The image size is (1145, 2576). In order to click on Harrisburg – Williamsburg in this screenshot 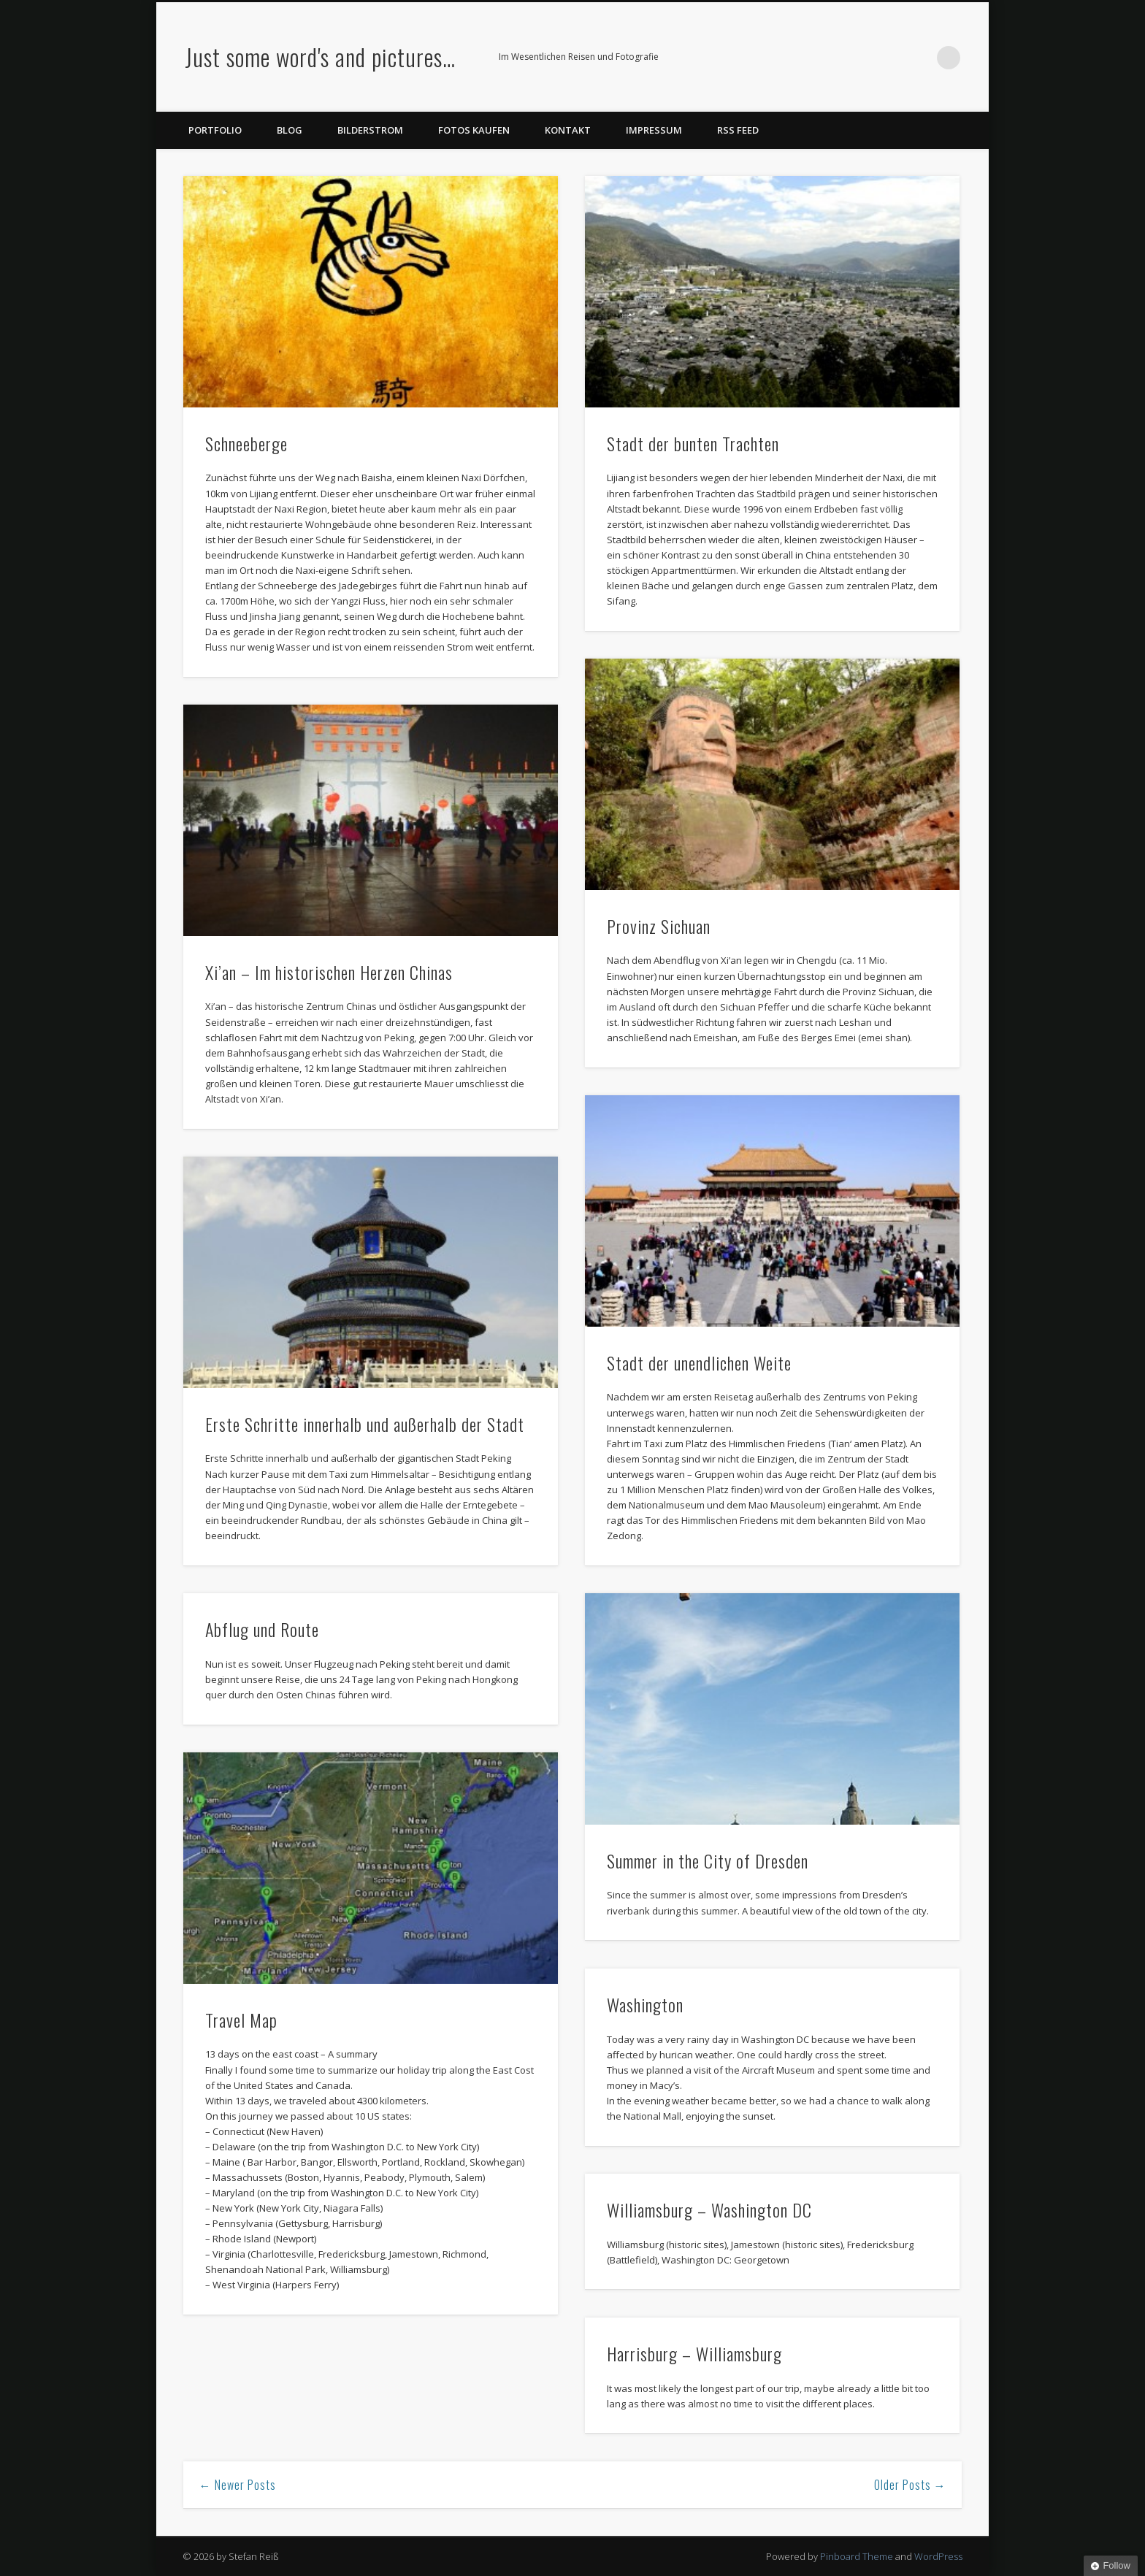, I will do `click(694, 2353)`.